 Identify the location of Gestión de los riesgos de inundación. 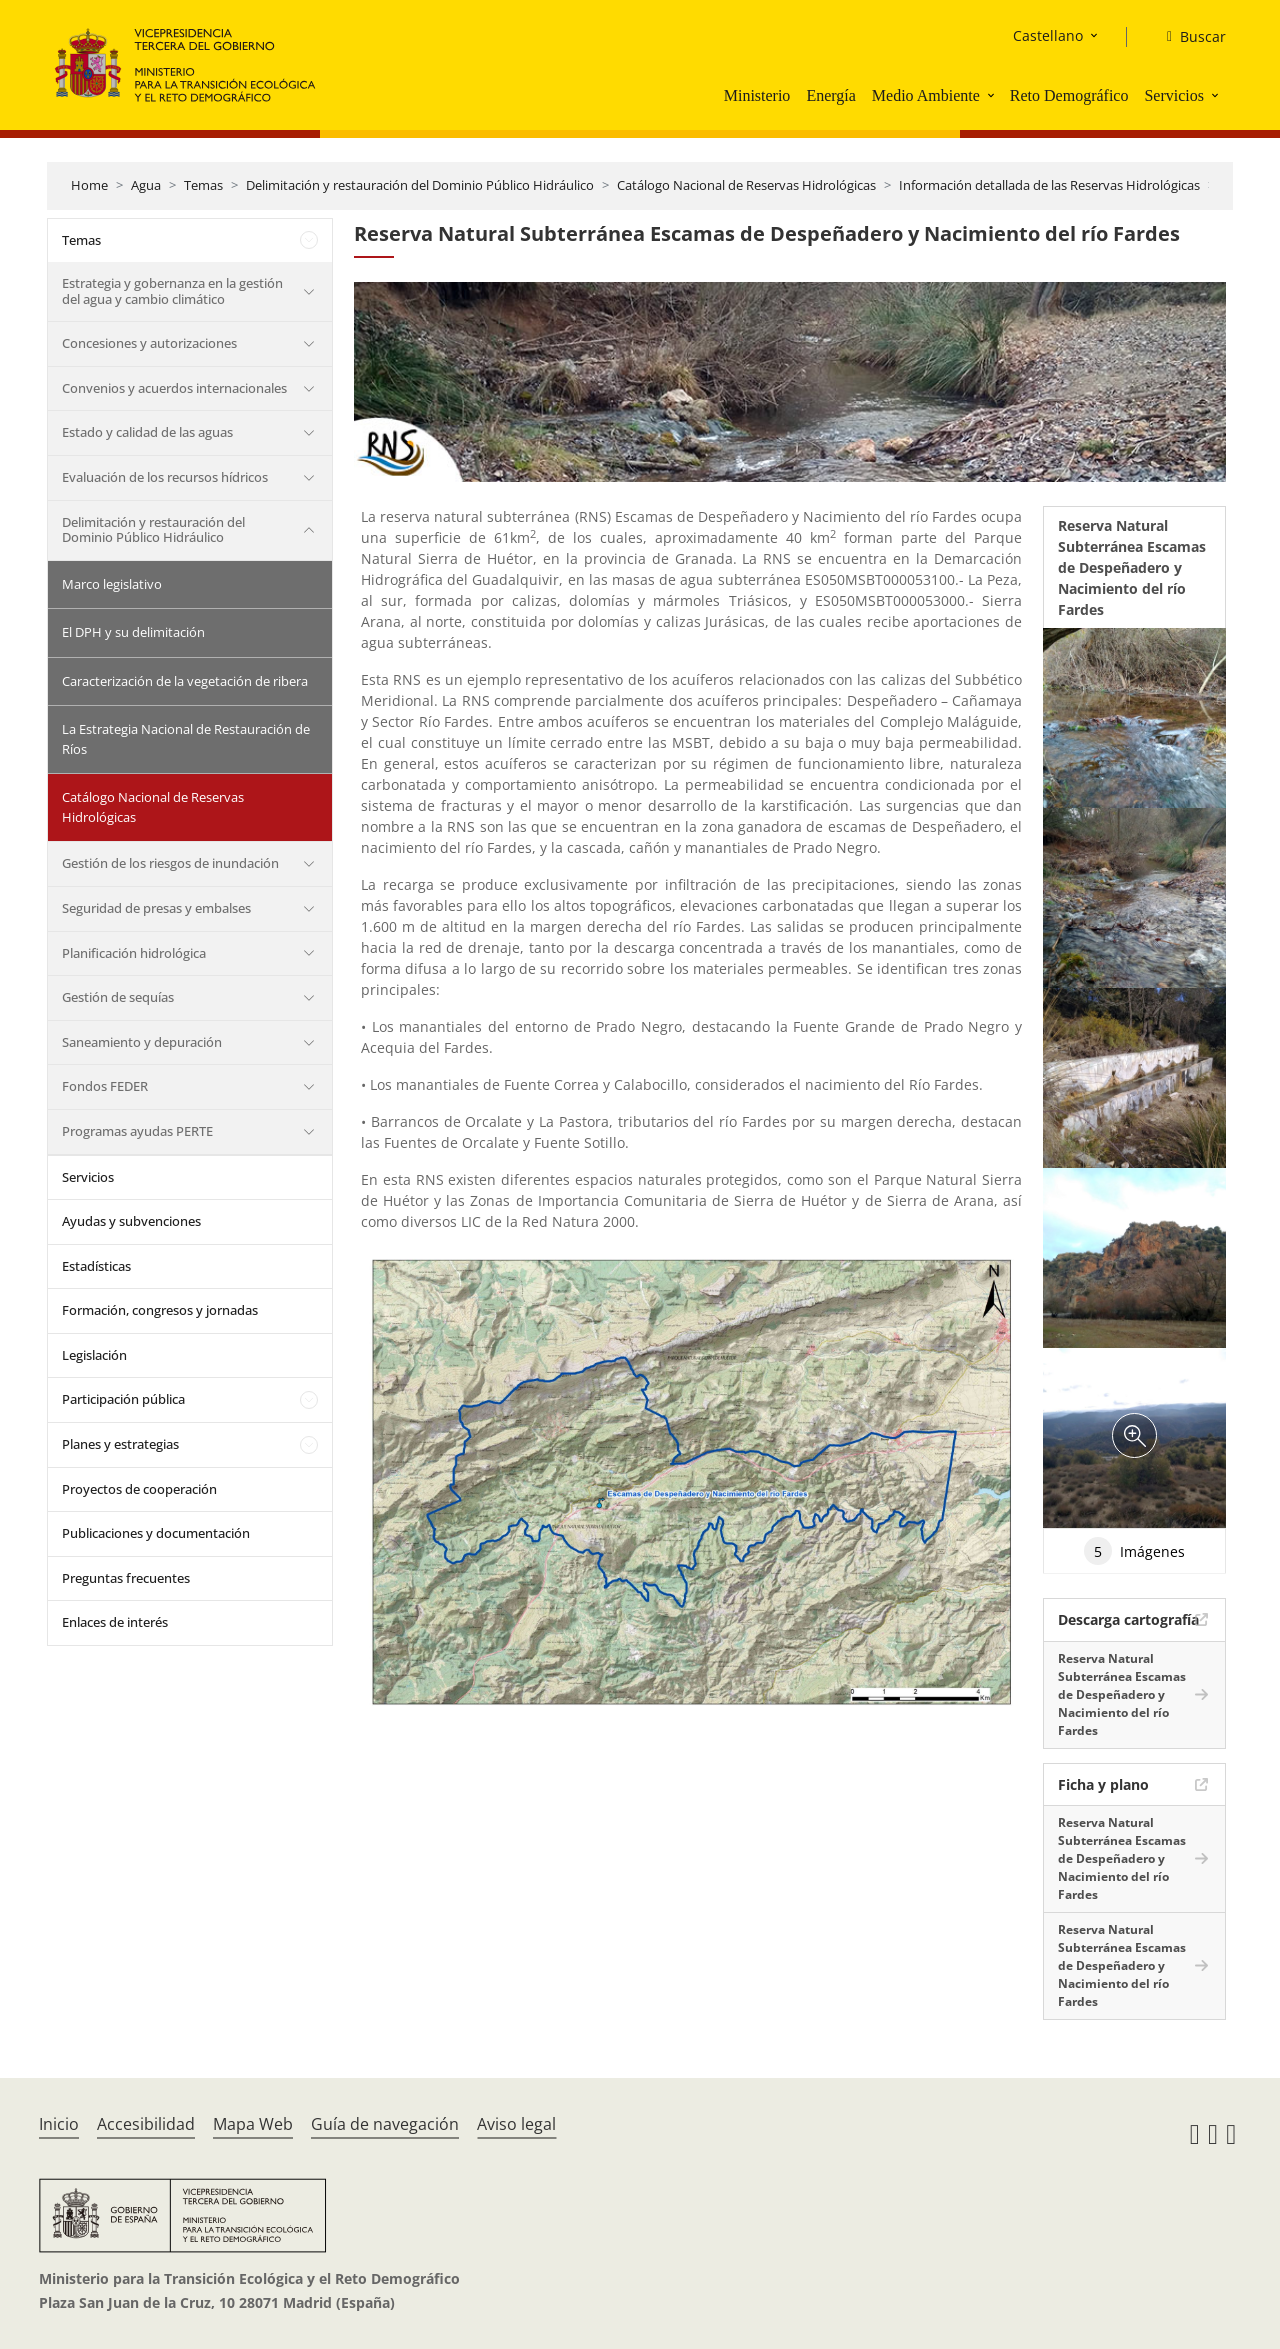
(170, 863).